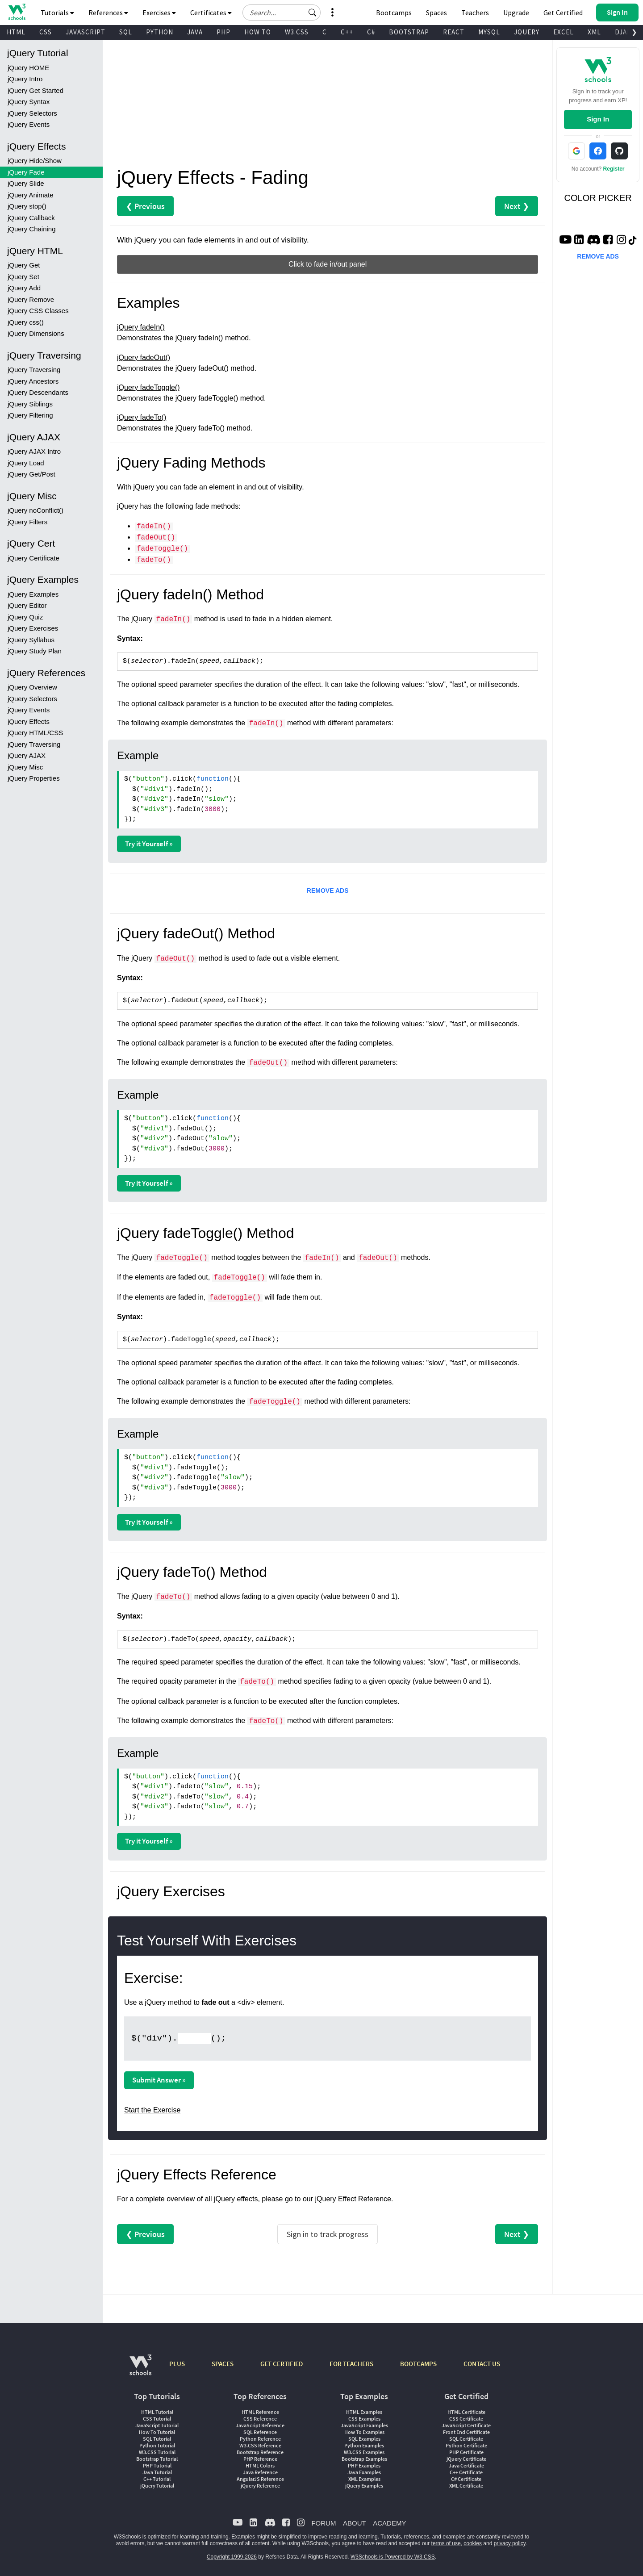 The width and height of the screenshot is (643, 2576). Describe the element at coordinates (16, 12) in the screenshot. I see `[Home link]` at that location.